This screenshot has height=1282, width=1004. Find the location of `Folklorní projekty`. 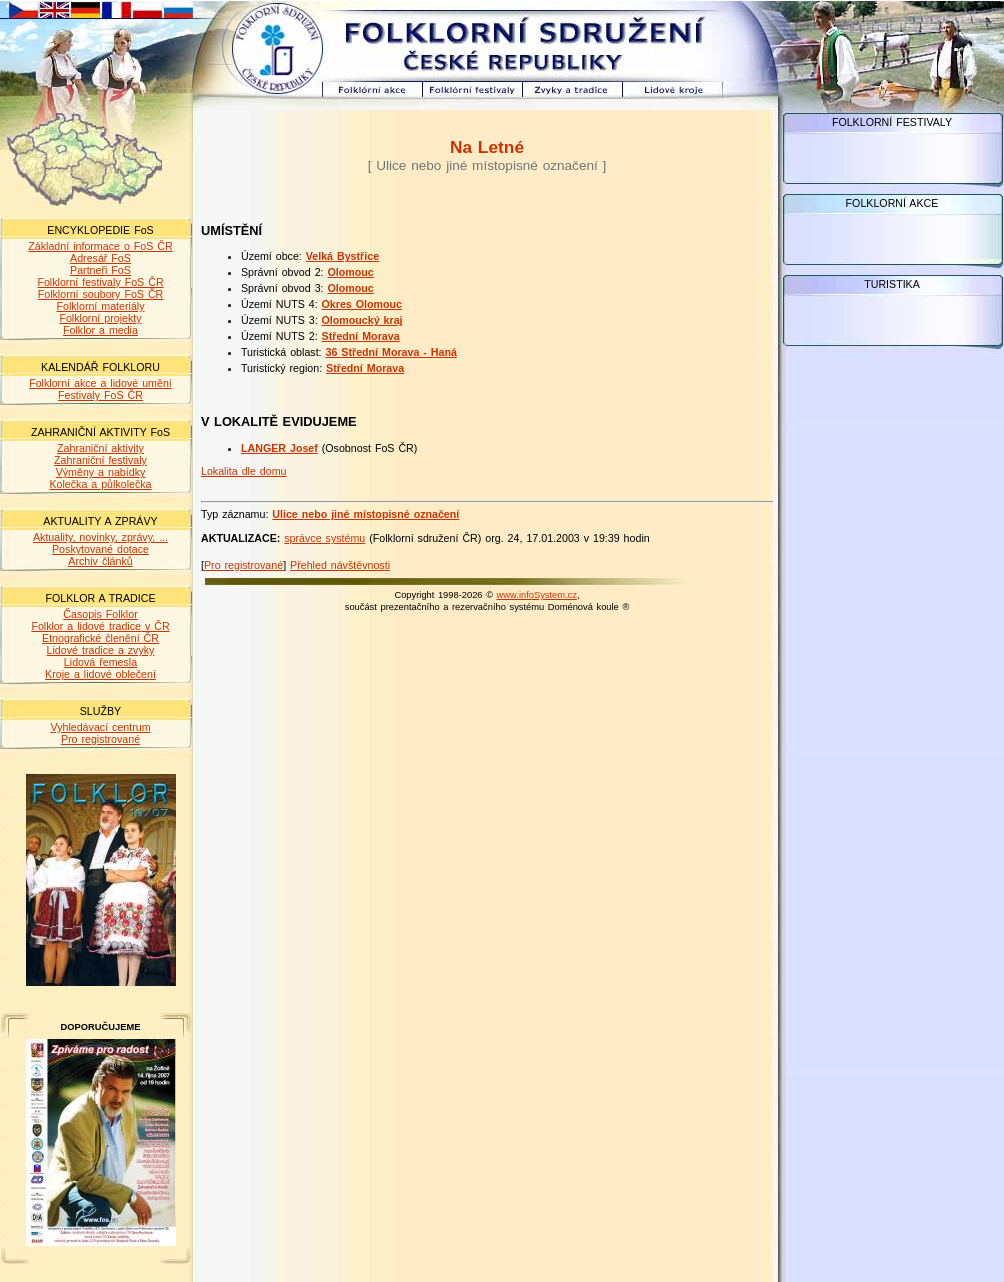

Folklorní projekty is located at coordinates (100, 318).